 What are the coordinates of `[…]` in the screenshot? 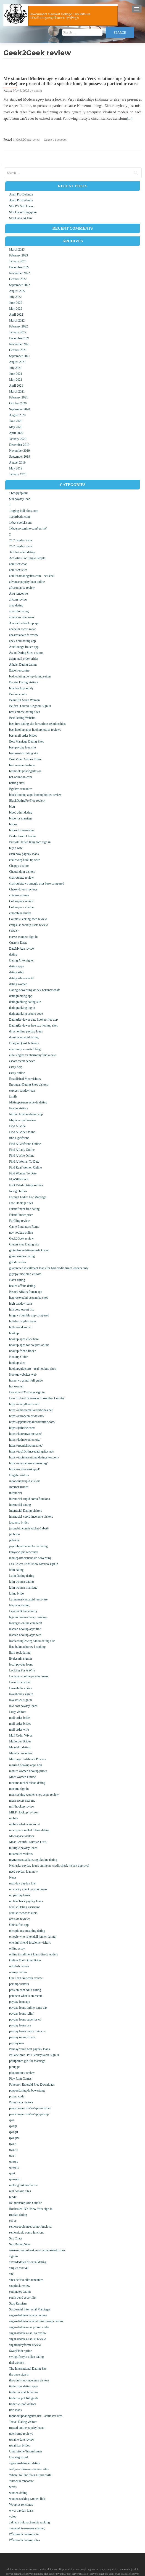 It's located at (129, 118).